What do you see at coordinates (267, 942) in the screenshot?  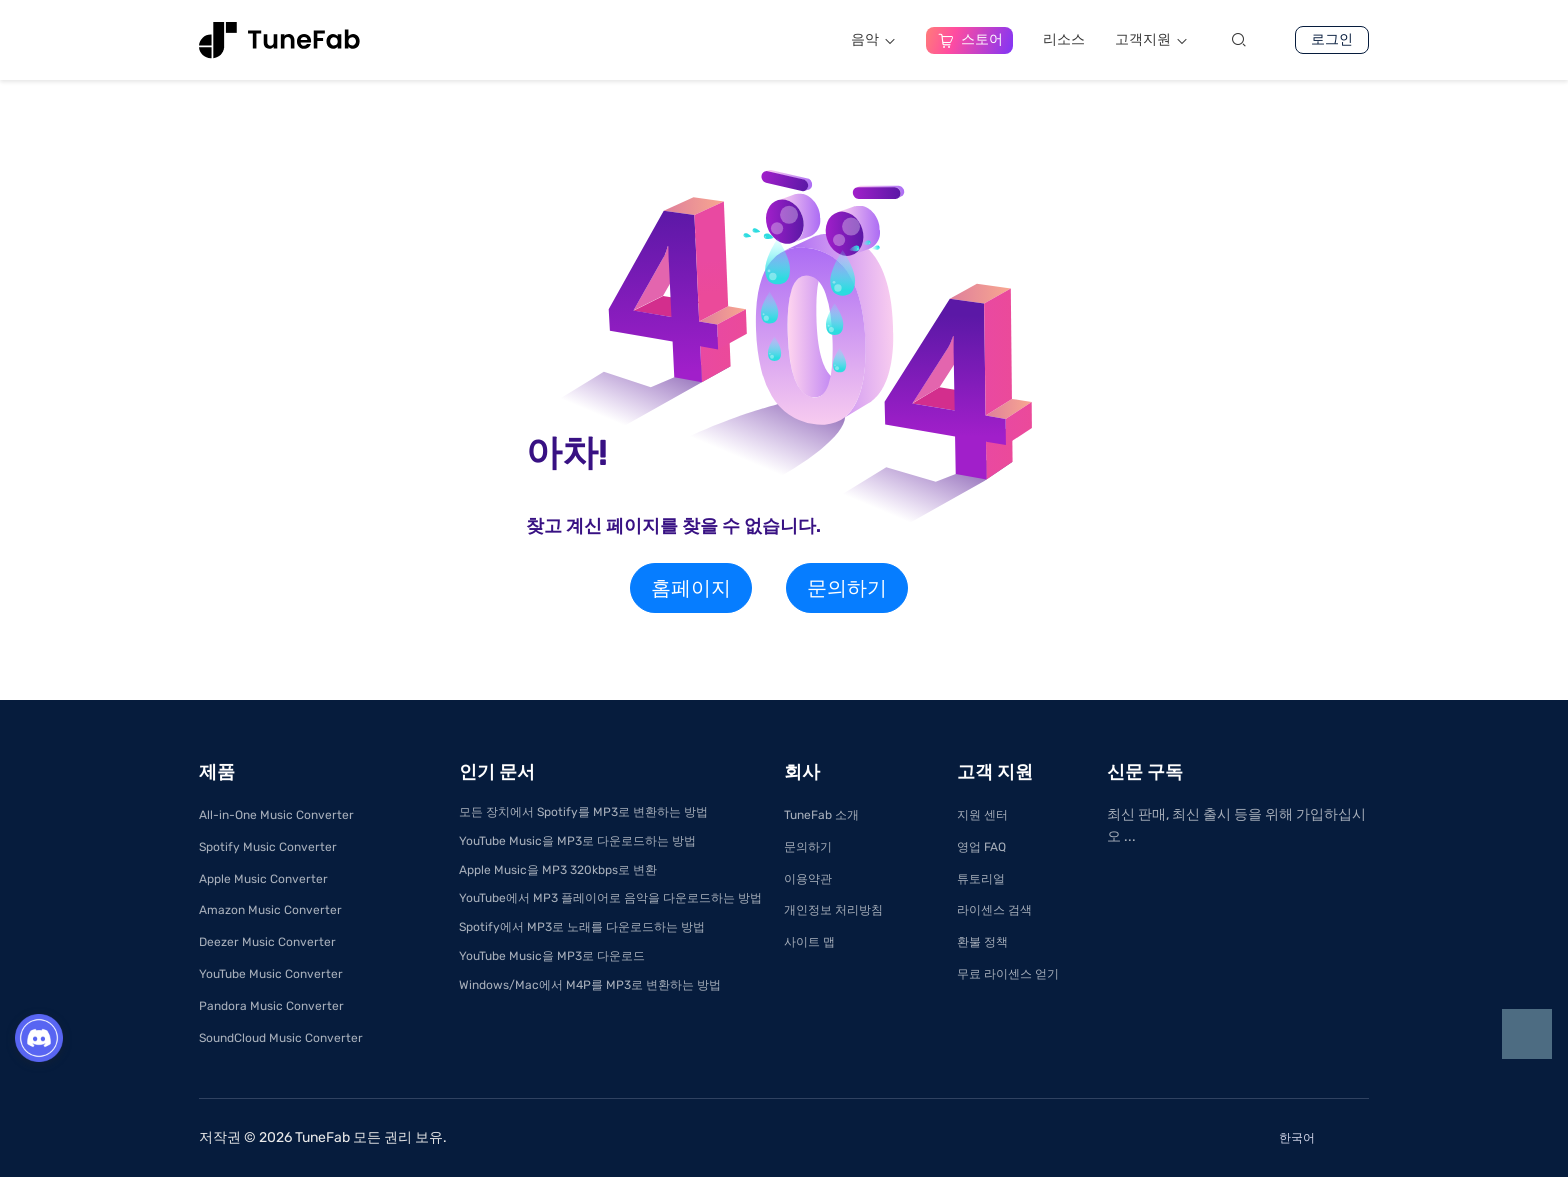 I see `Deezer Music Converter` at bounding box center [267, 942].